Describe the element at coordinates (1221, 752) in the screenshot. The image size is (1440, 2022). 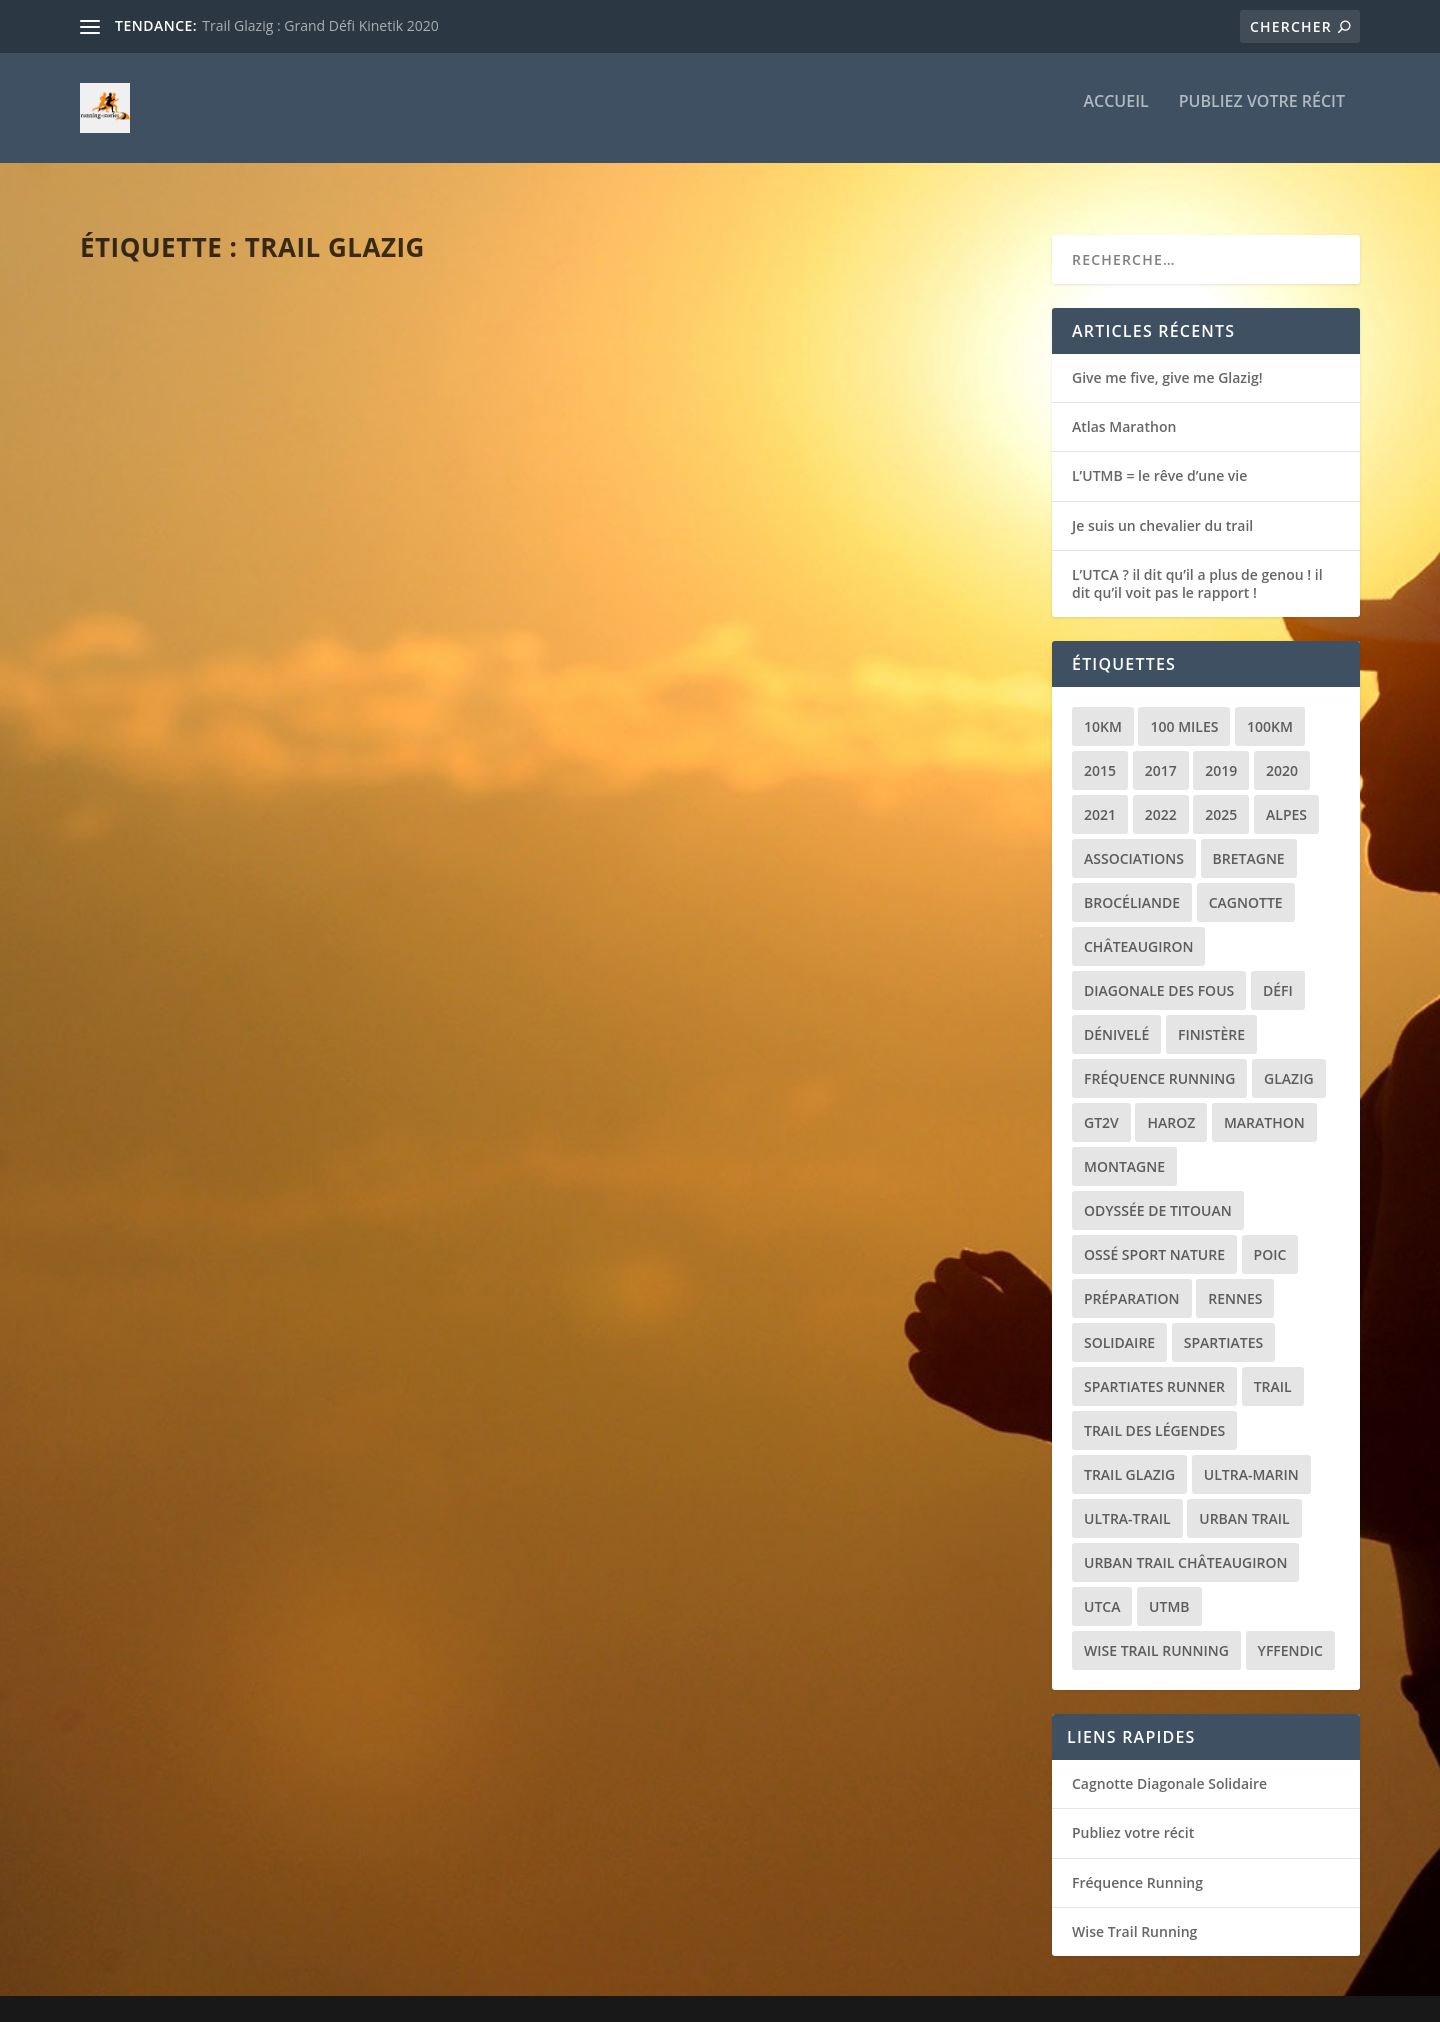
I see `2019 [2019 (2 éléments)]` at that location.